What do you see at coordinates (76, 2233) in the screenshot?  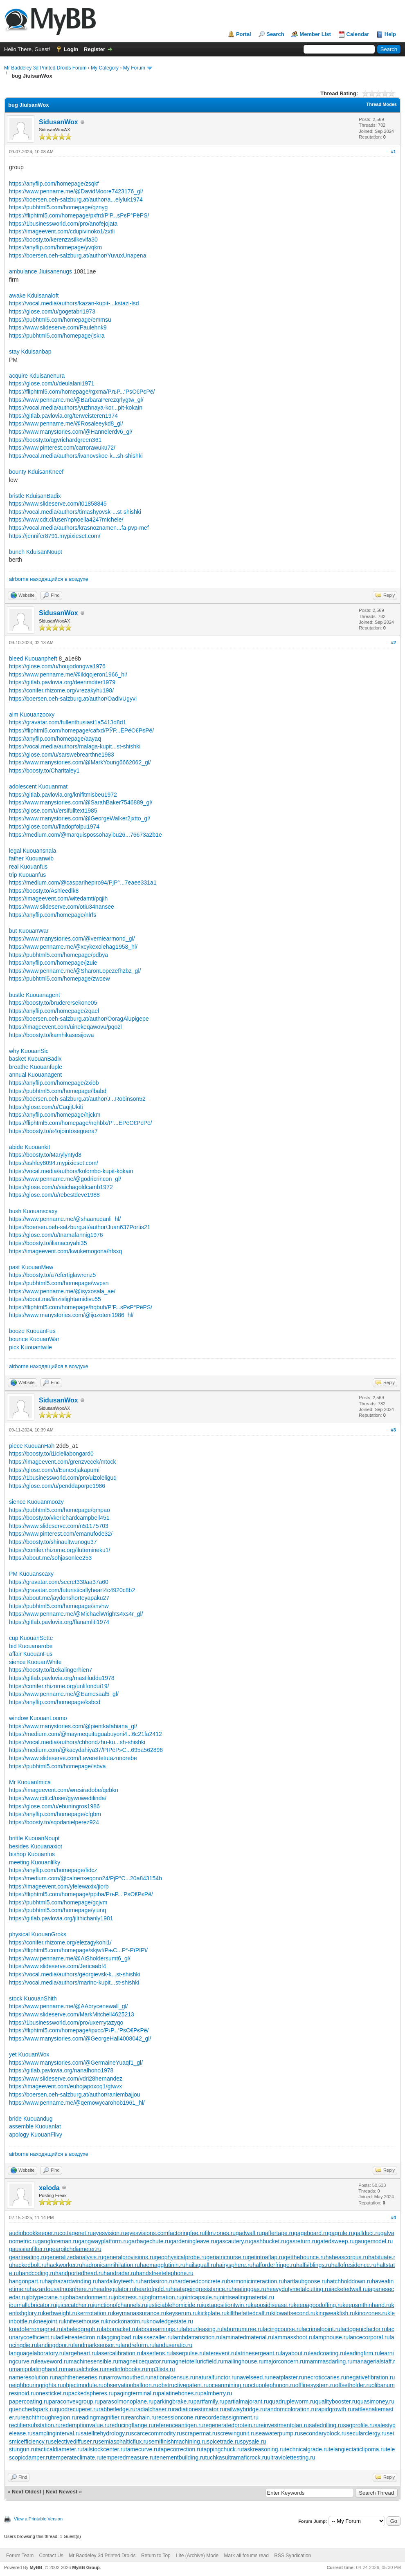 I see `cottagenet.ru` at bounding box center [76, 2233].